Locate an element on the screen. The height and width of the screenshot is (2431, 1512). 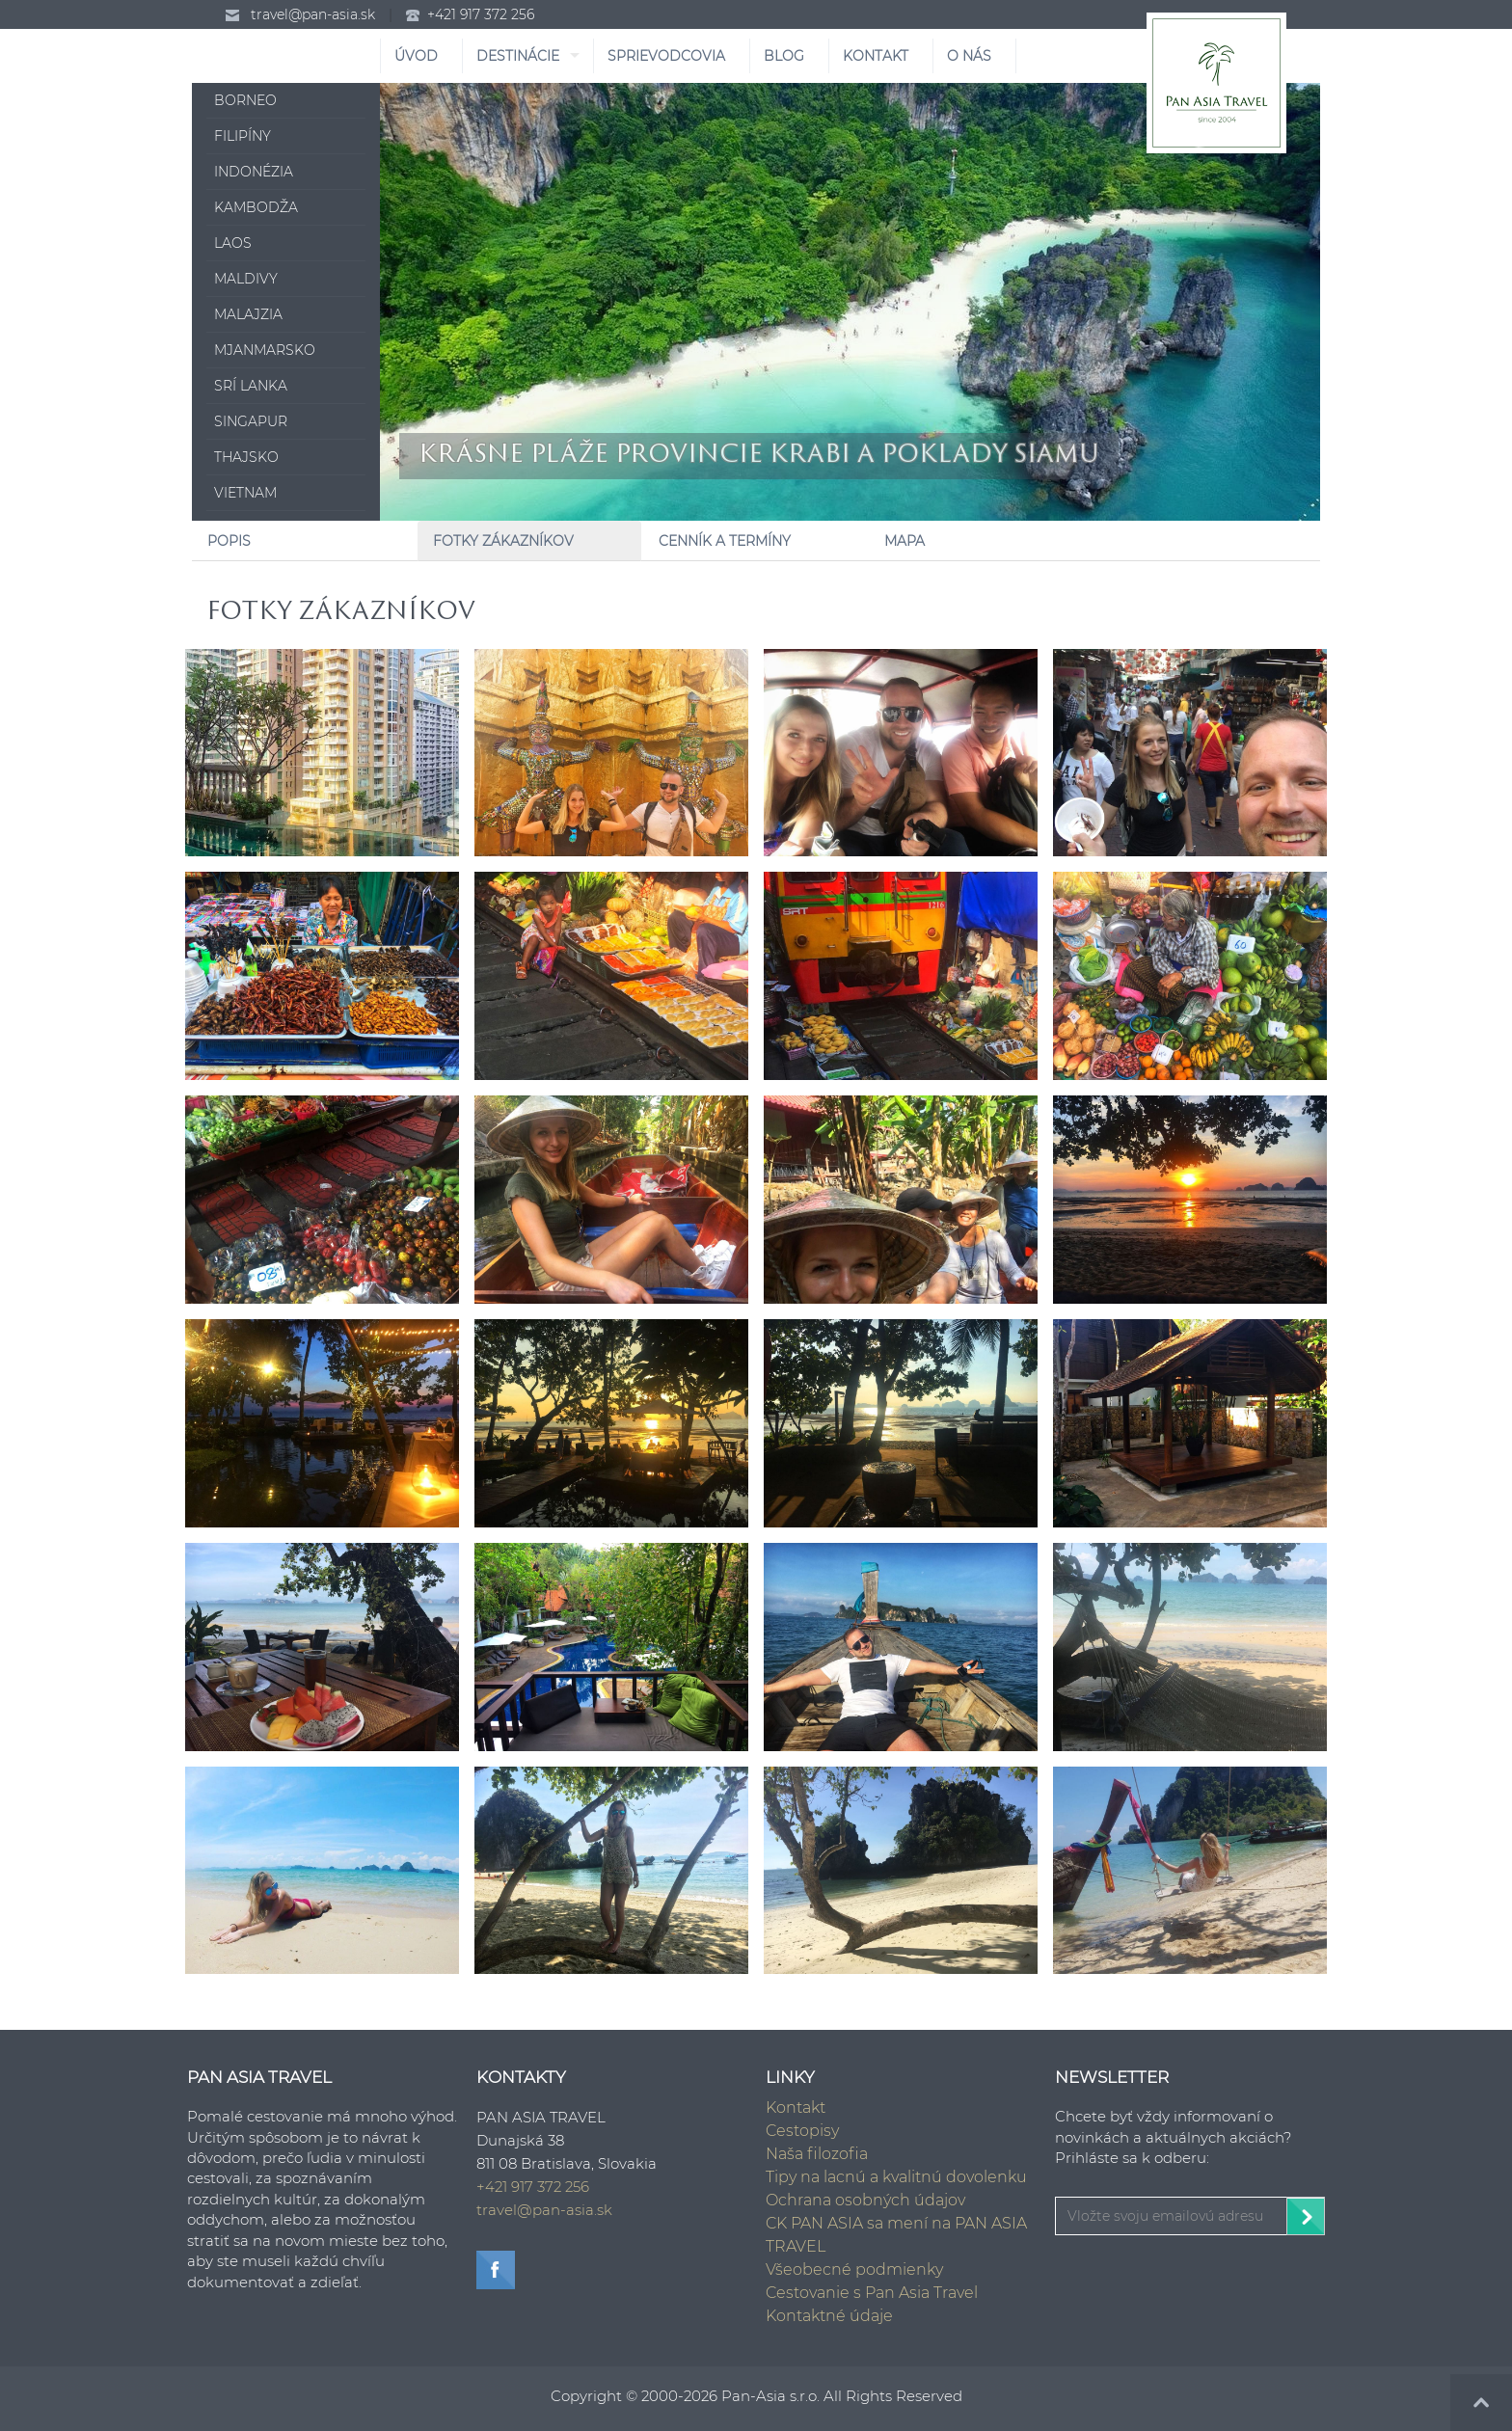
Mjanmarsko is located at coordinates (264, 350).